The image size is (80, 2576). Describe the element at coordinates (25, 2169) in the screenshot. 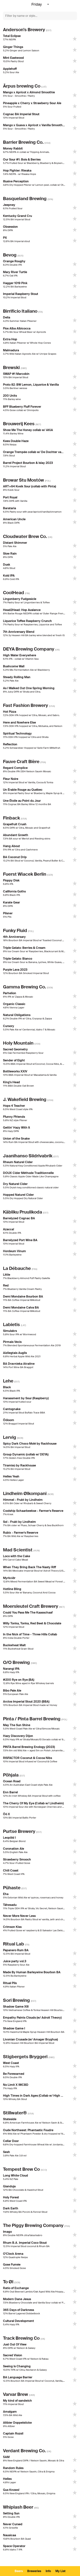

I see `Tempest Brew Co` at that location.